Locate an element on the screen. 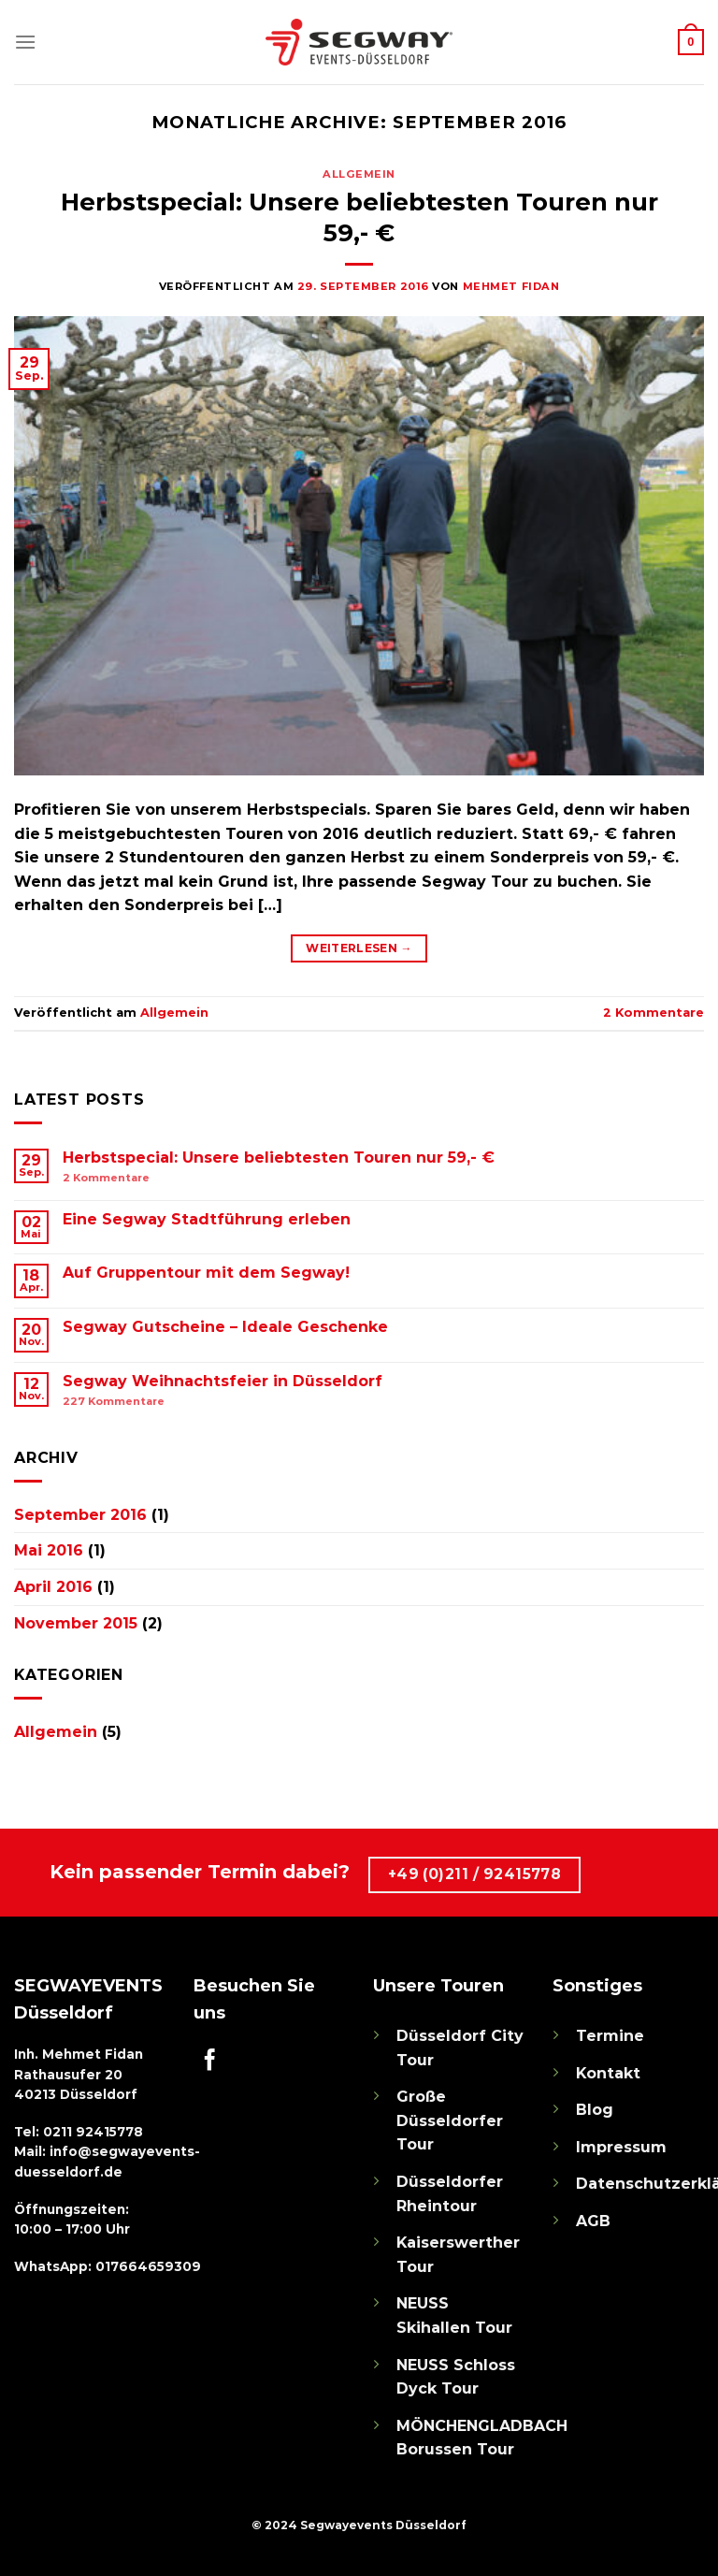 The width and height of the screenshot is (718, 2576). November 2015 is located at coordinates (75, 1623).